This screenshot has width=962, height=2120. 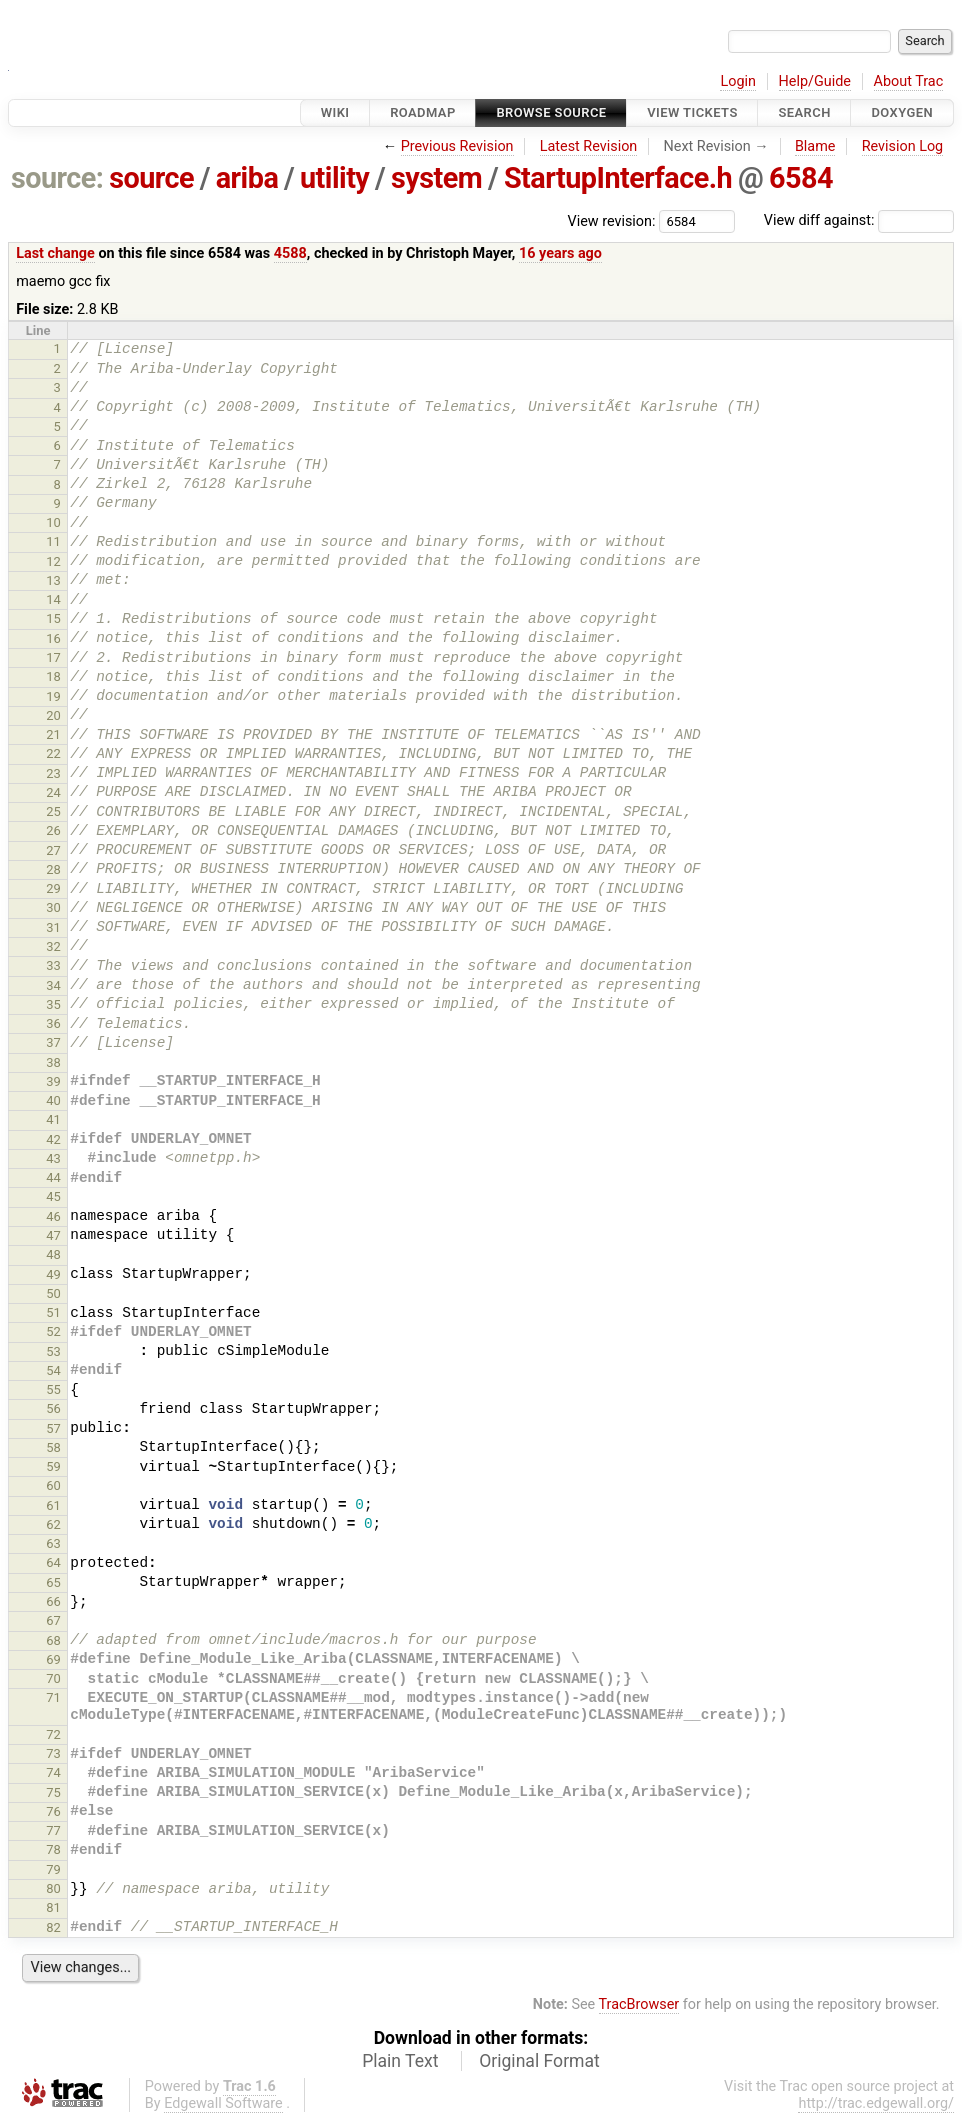 What do you see at coordinates (53, 1659) in the screenshot?
I see `69` at bounding box center [53, 1659].